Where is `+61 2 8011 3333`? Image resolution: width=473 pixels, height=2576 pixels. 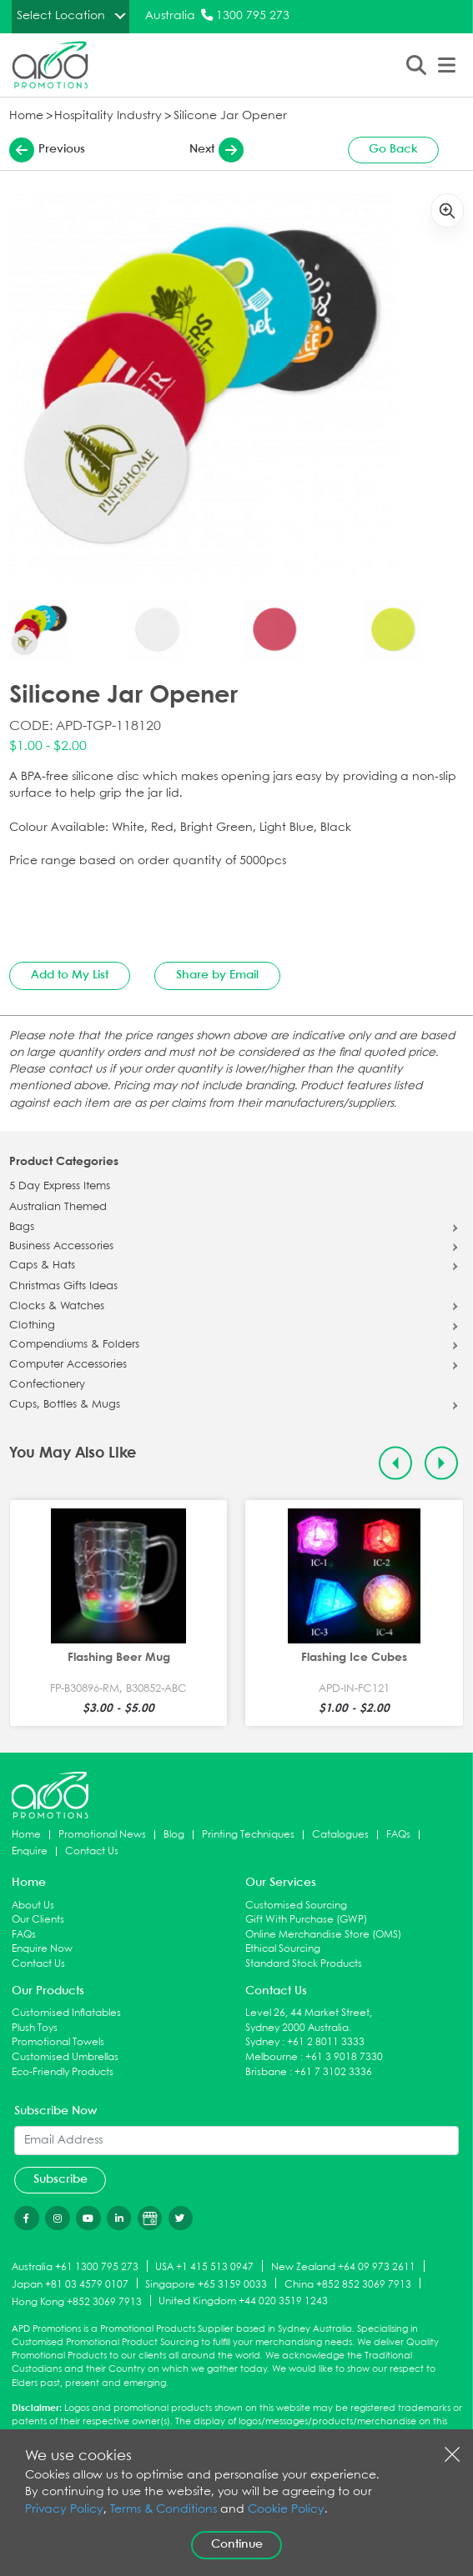
+61 2 8011 3333 is located at coordinates (326, 2042).